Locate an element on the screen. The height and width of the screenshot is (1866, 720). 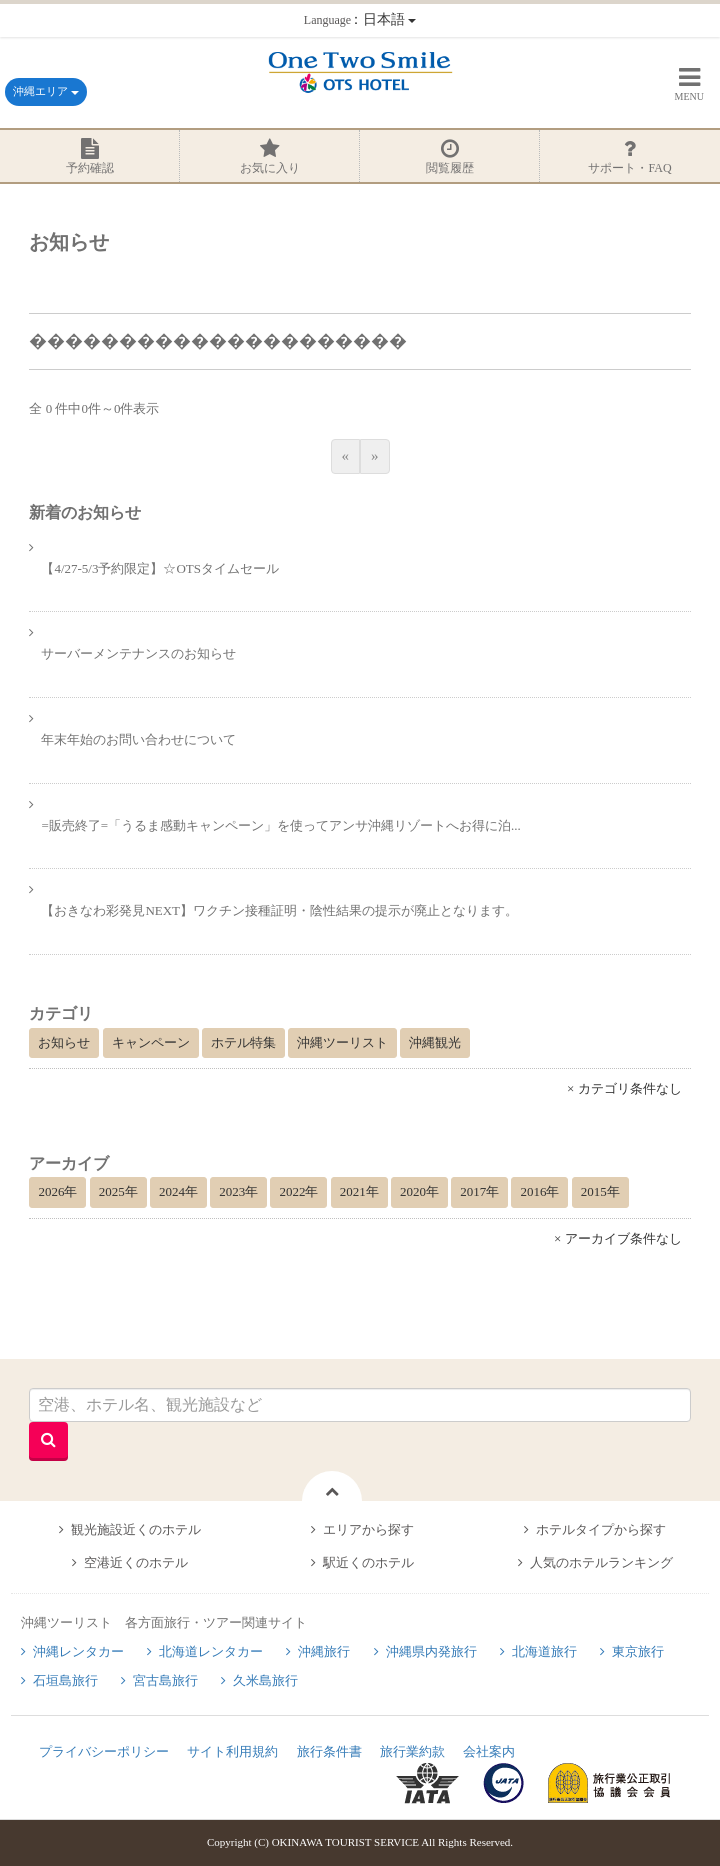
× アーカイブ条件なし is located at coordinates (618, 1238).